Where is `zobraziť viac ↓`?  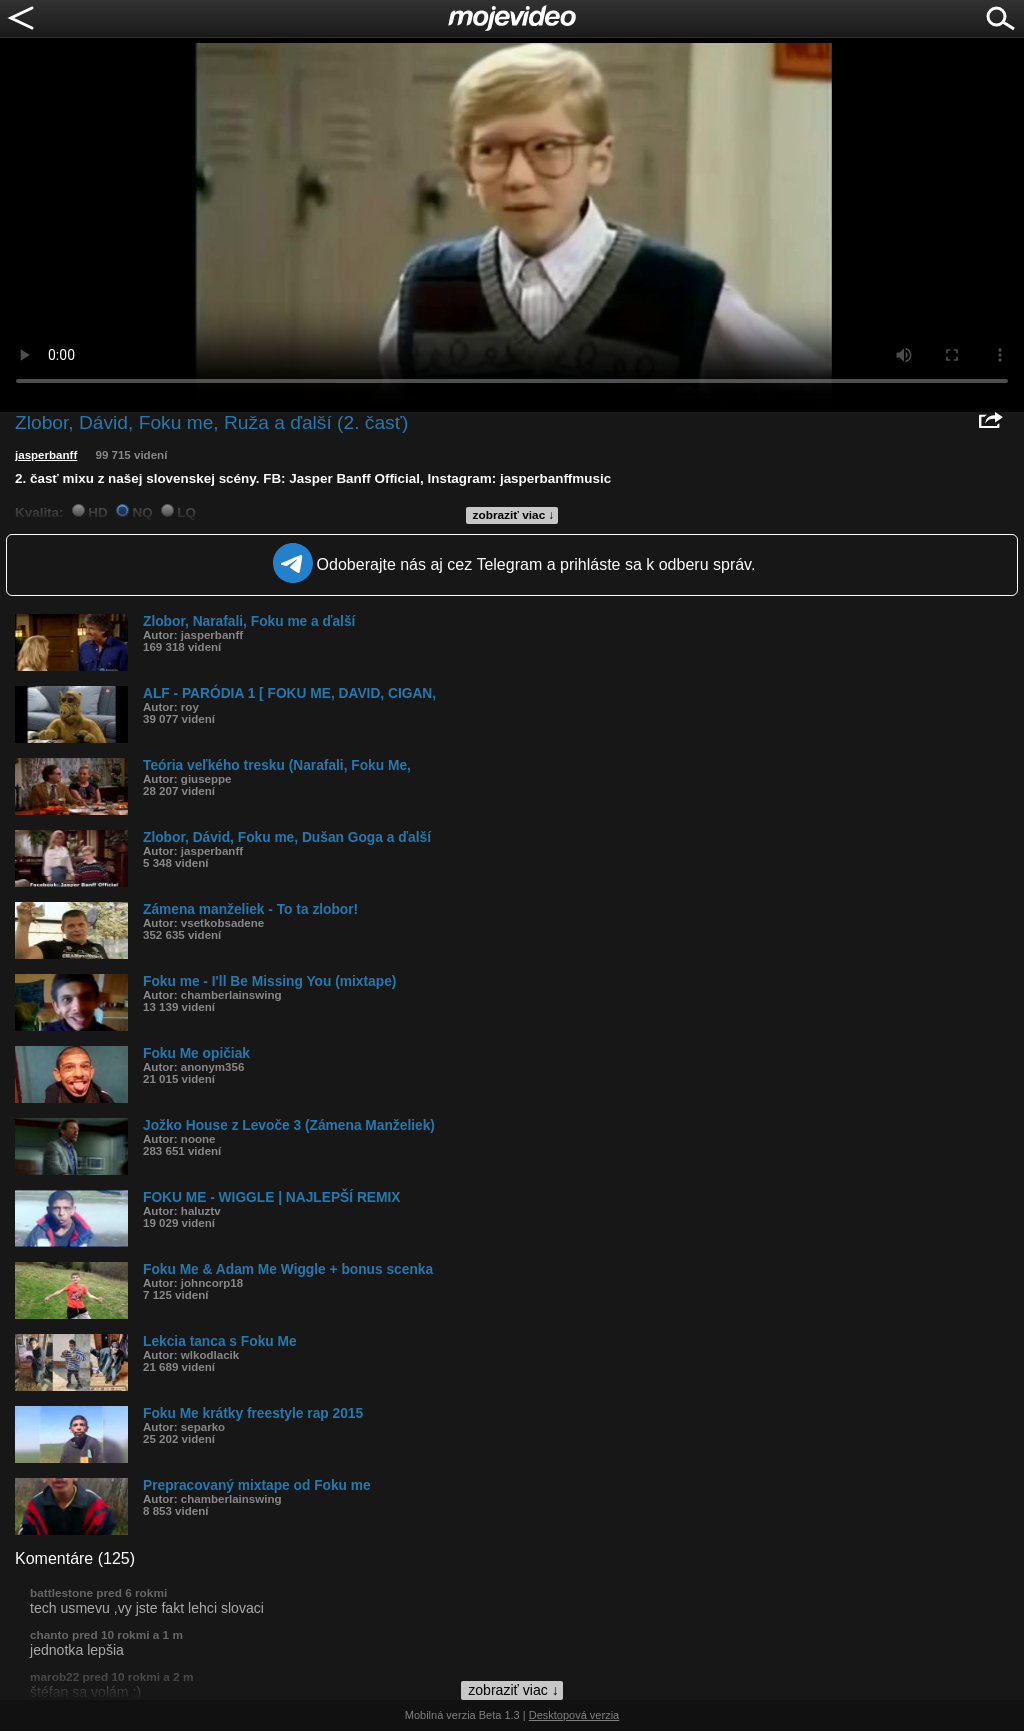
zobraziť viac ↓ is located at coordinates (514, 515).